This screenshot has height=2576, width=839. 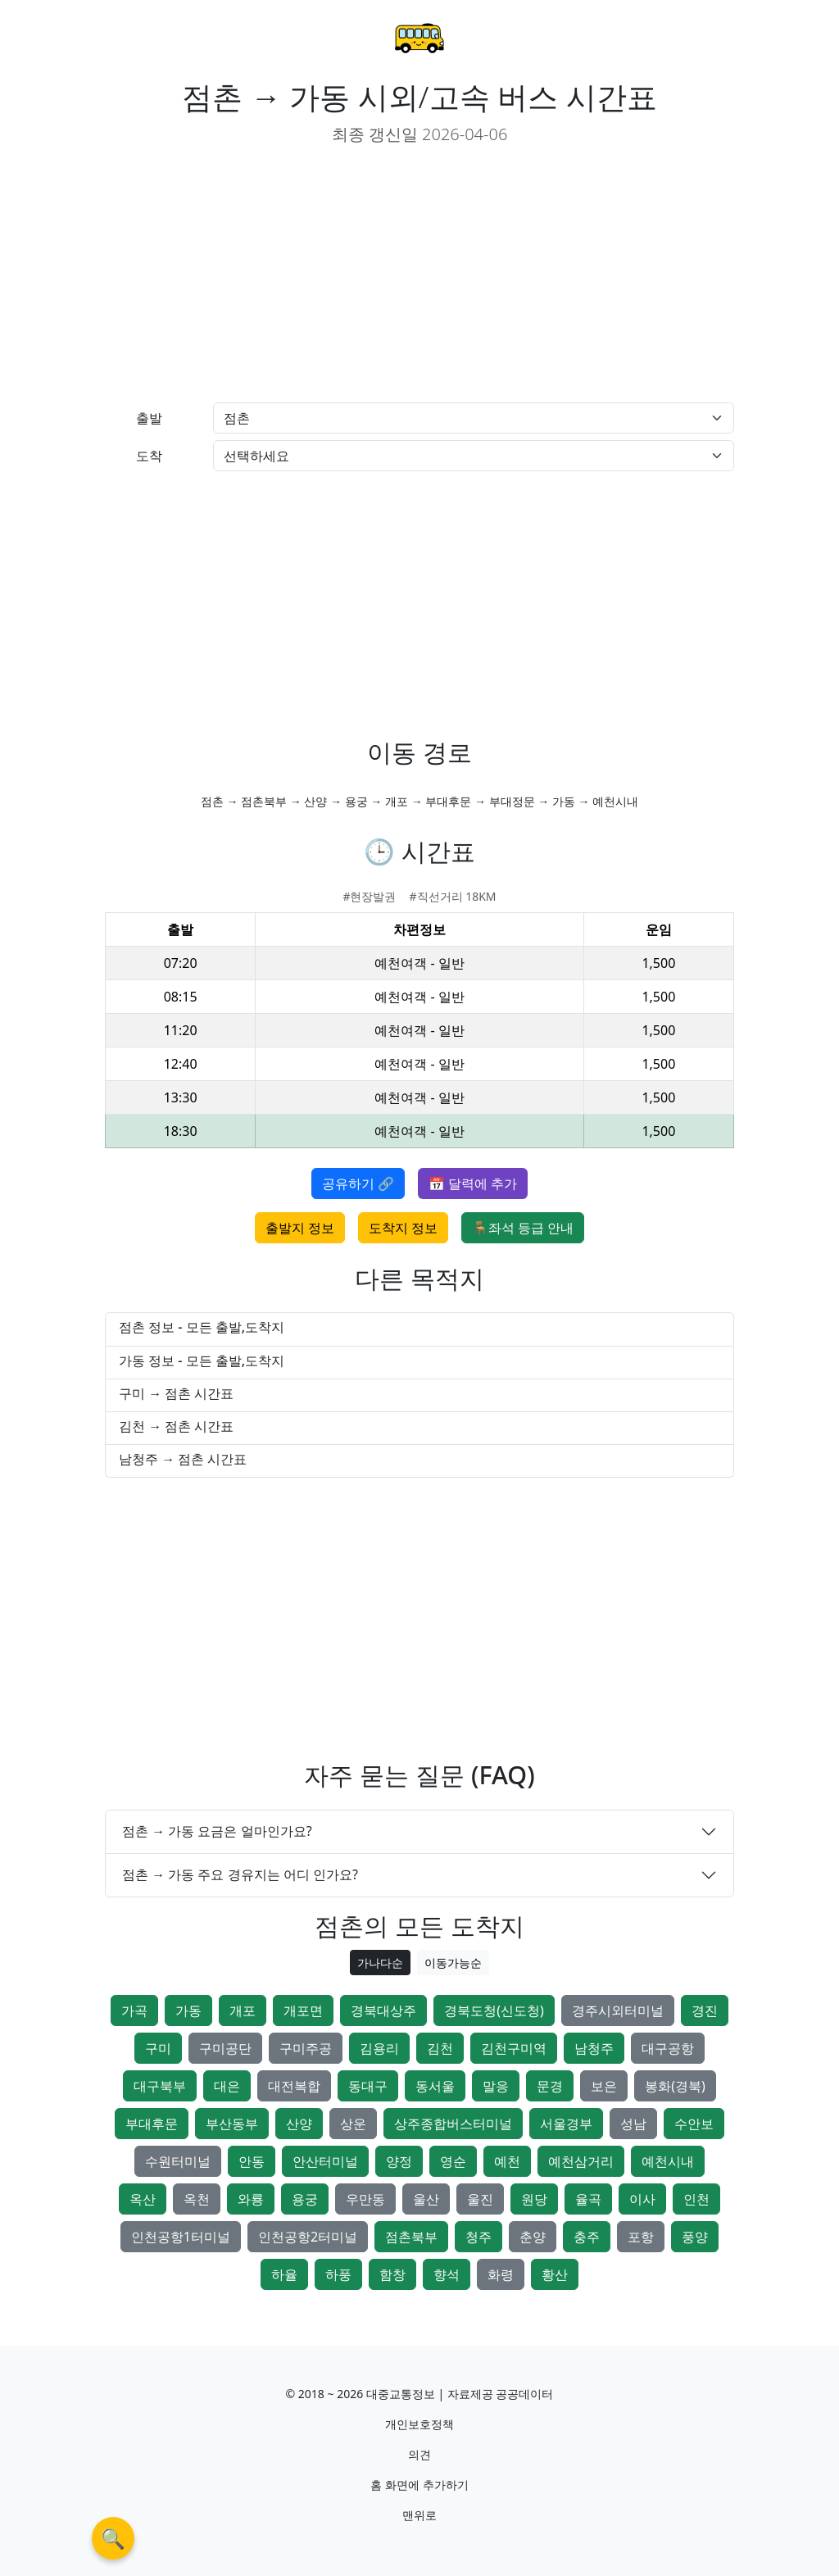 I want to click on 수원터미널, so click(x=178, y=2161).